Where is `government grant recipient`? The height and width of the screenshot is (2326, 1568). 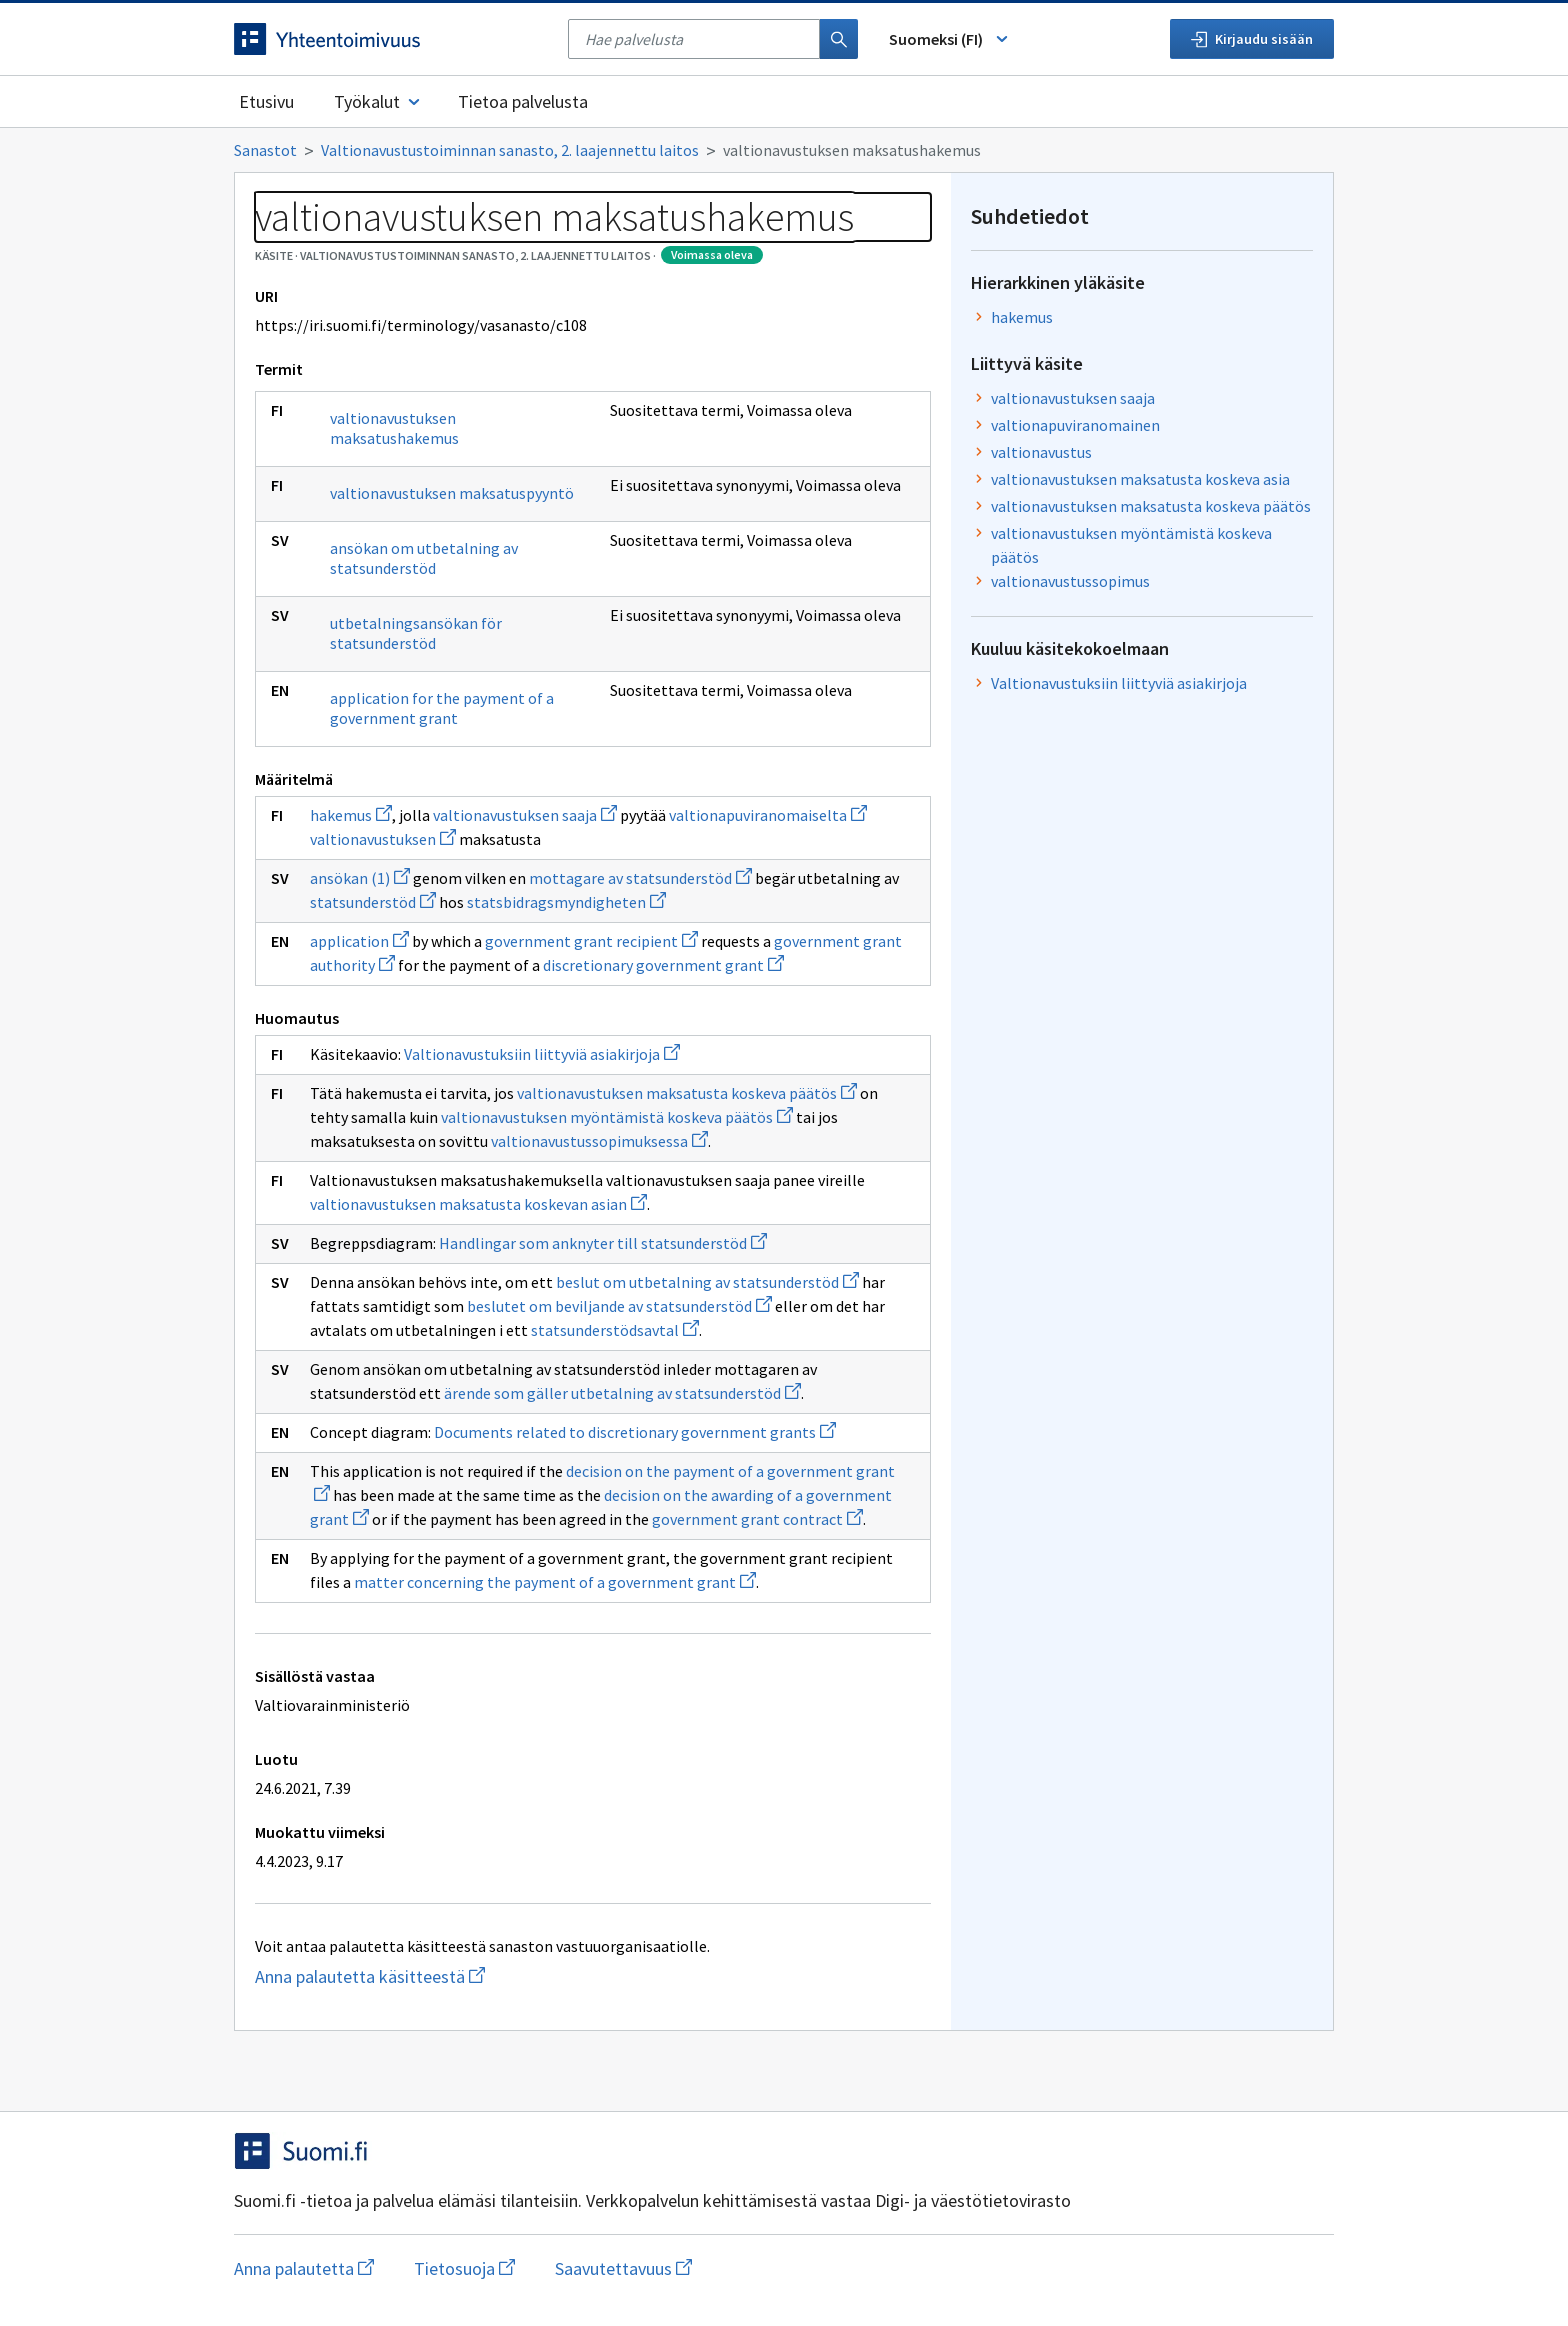
government grant recipient is located at coordinates (591, 941).